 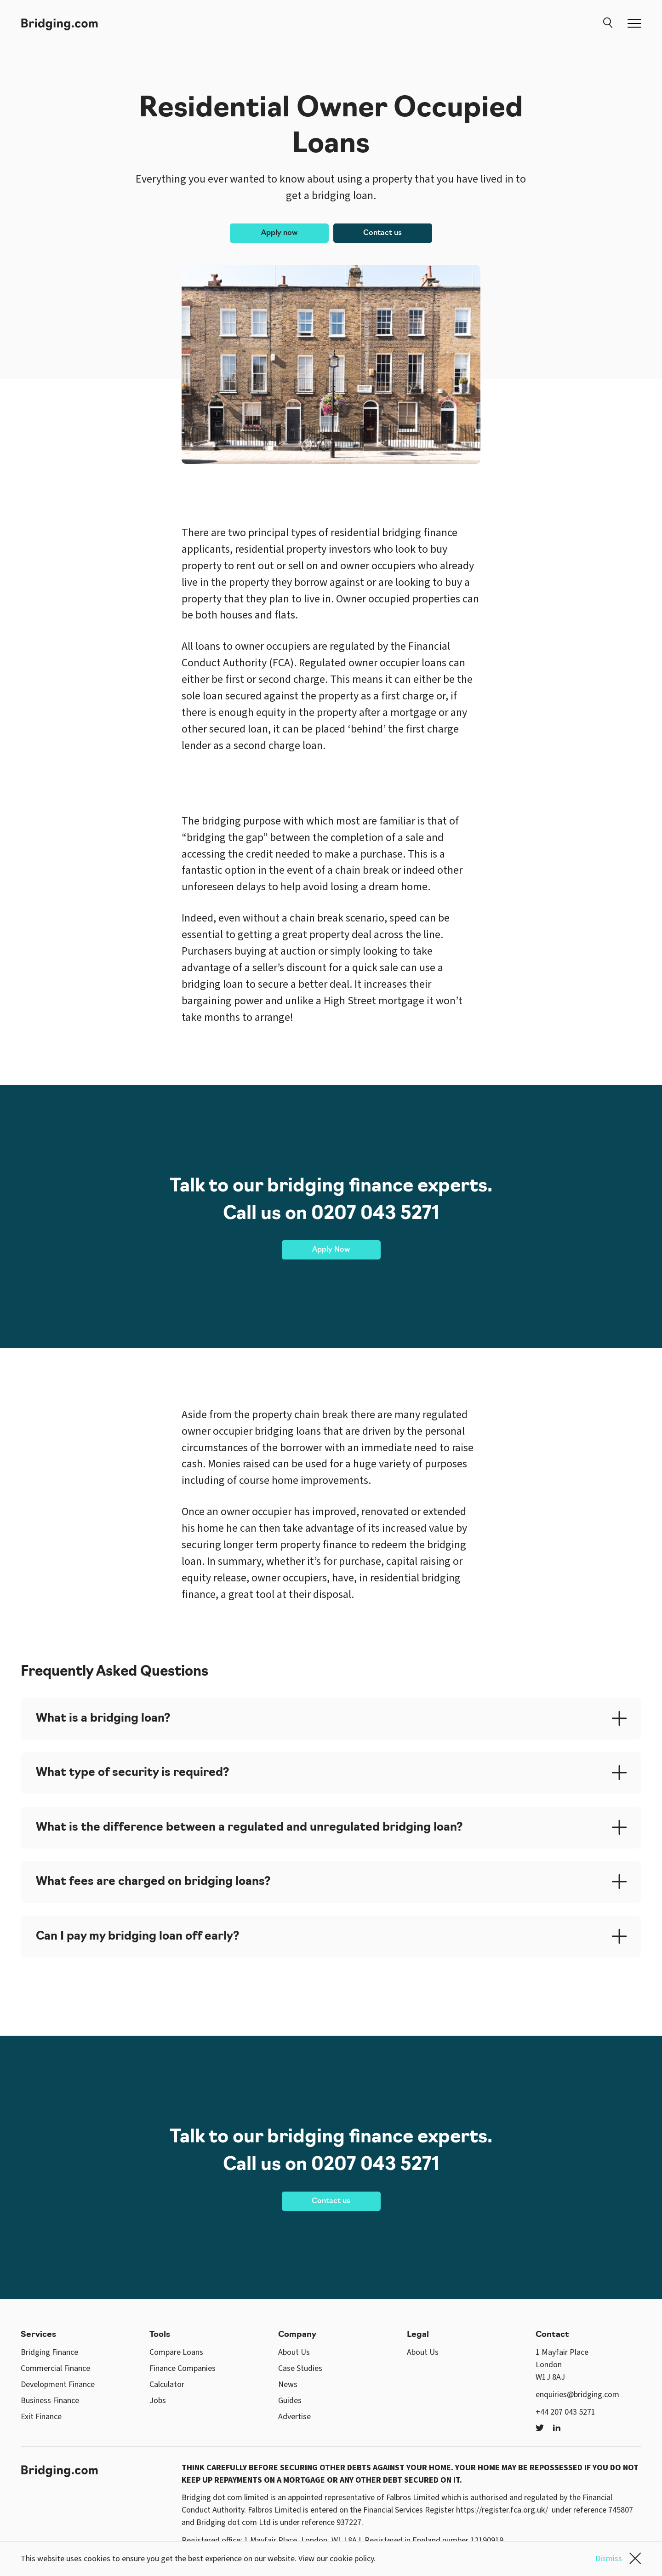 What do you see at coordinates (375, 1214) in the screenshot?
I see `0207 043 5271` at bounding box center [375, 1214].